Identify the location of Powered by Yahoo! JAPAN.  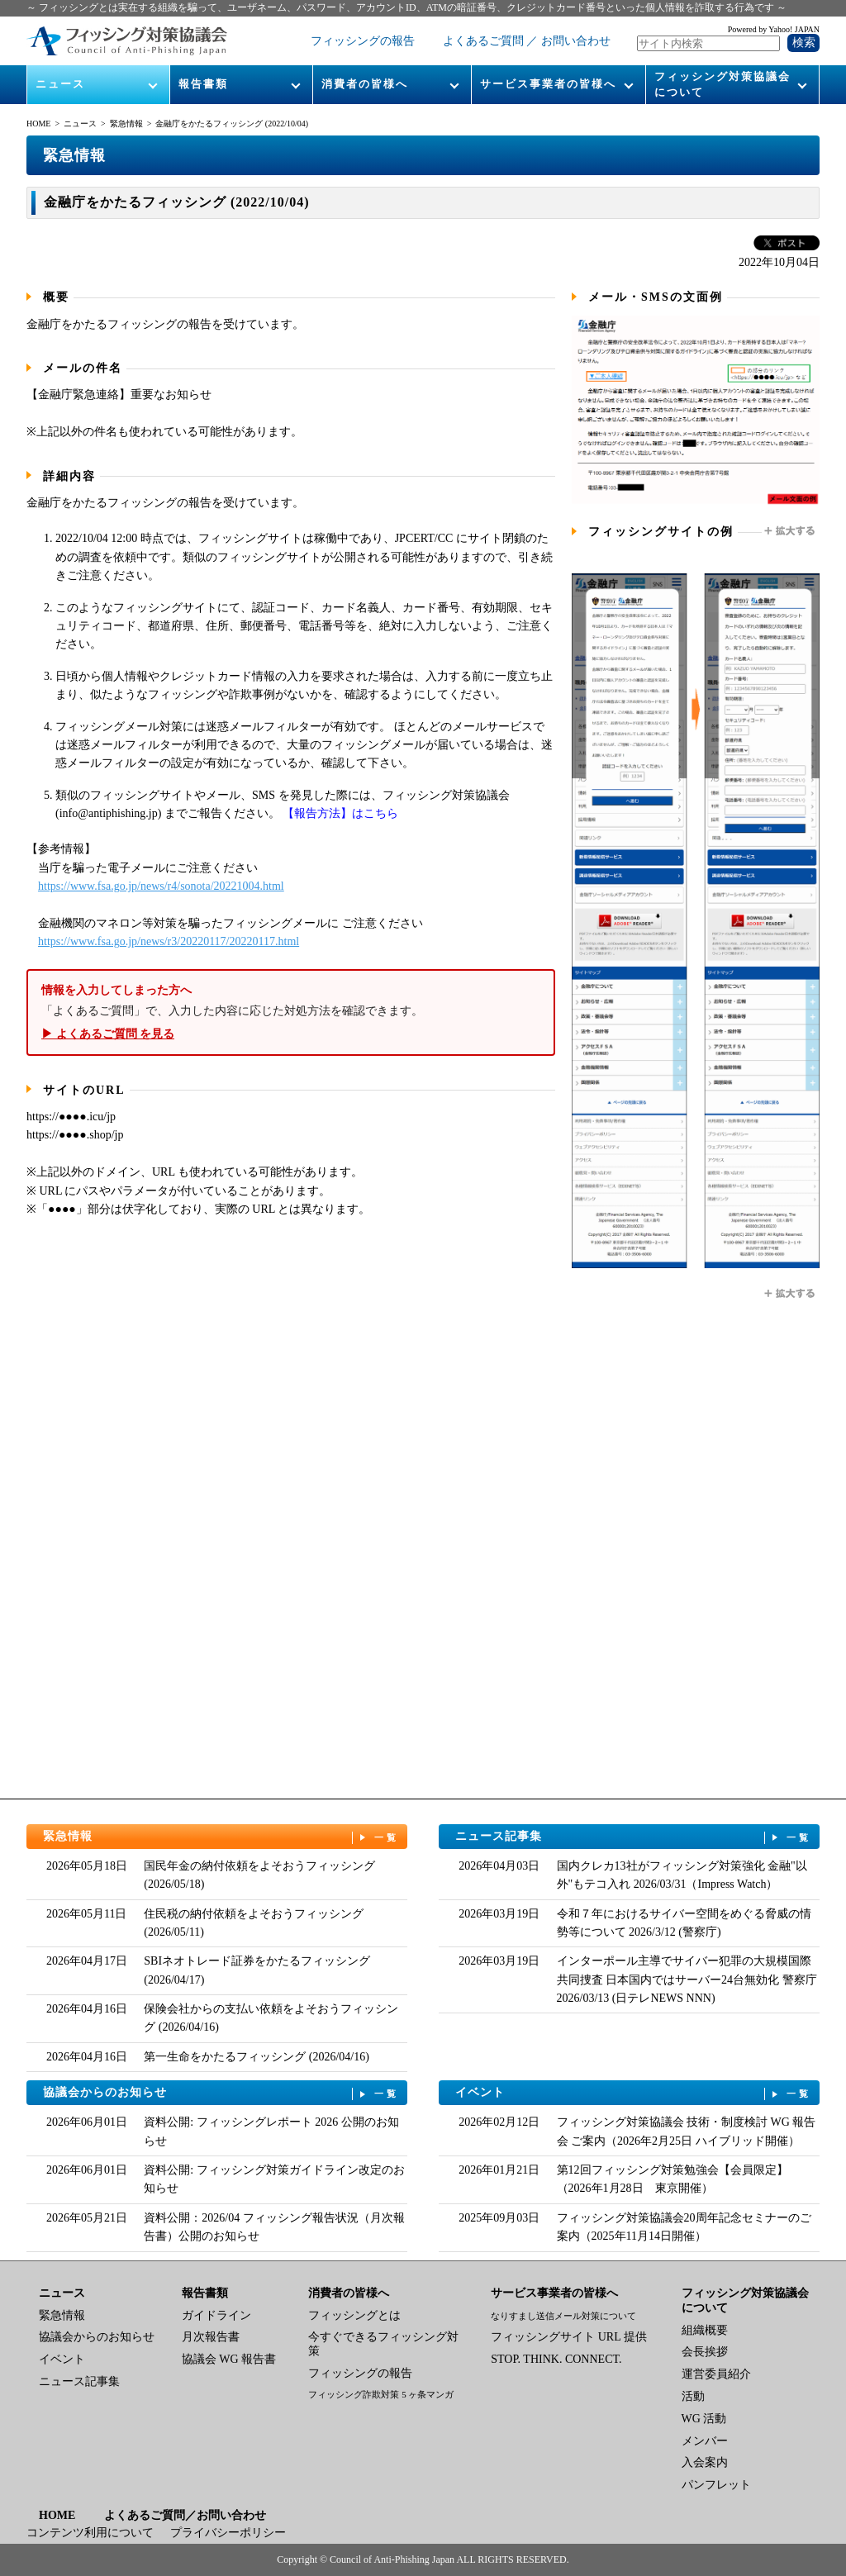
(774, 29).